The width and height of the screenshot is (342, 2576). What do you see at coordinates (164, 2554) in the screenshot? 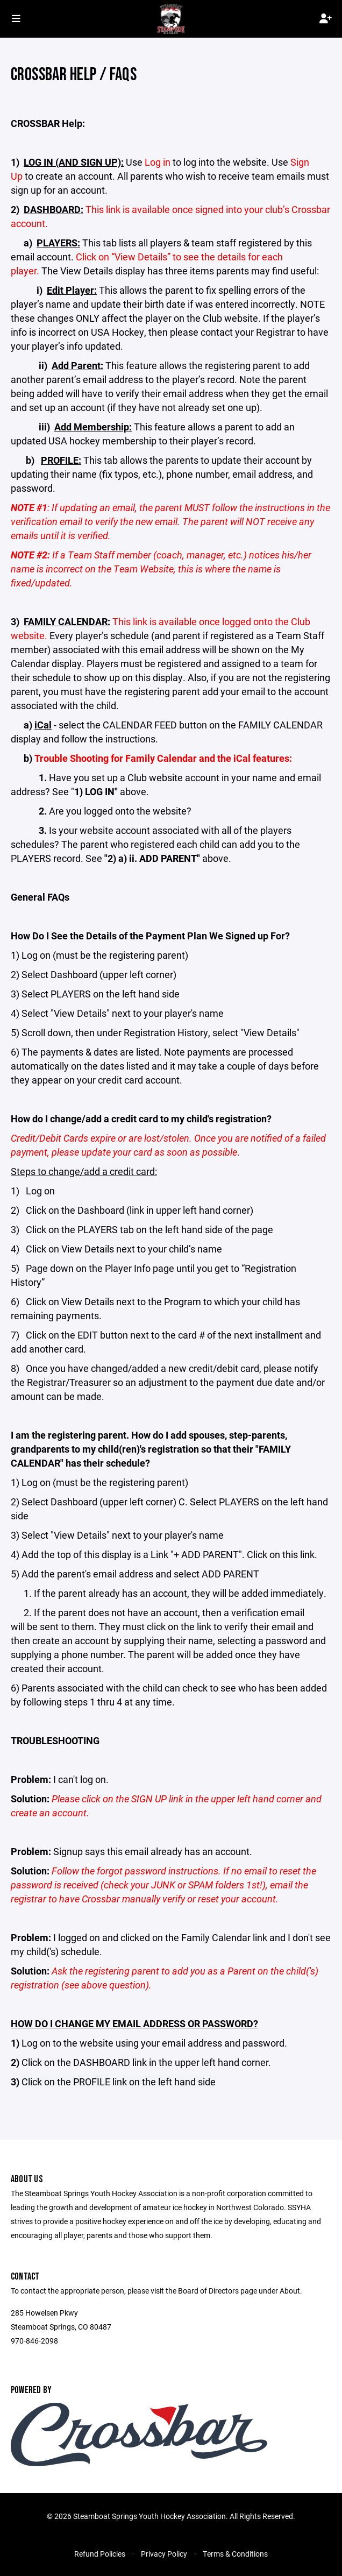
I see `Privacy Policy` at bounding box center [164, 2554].